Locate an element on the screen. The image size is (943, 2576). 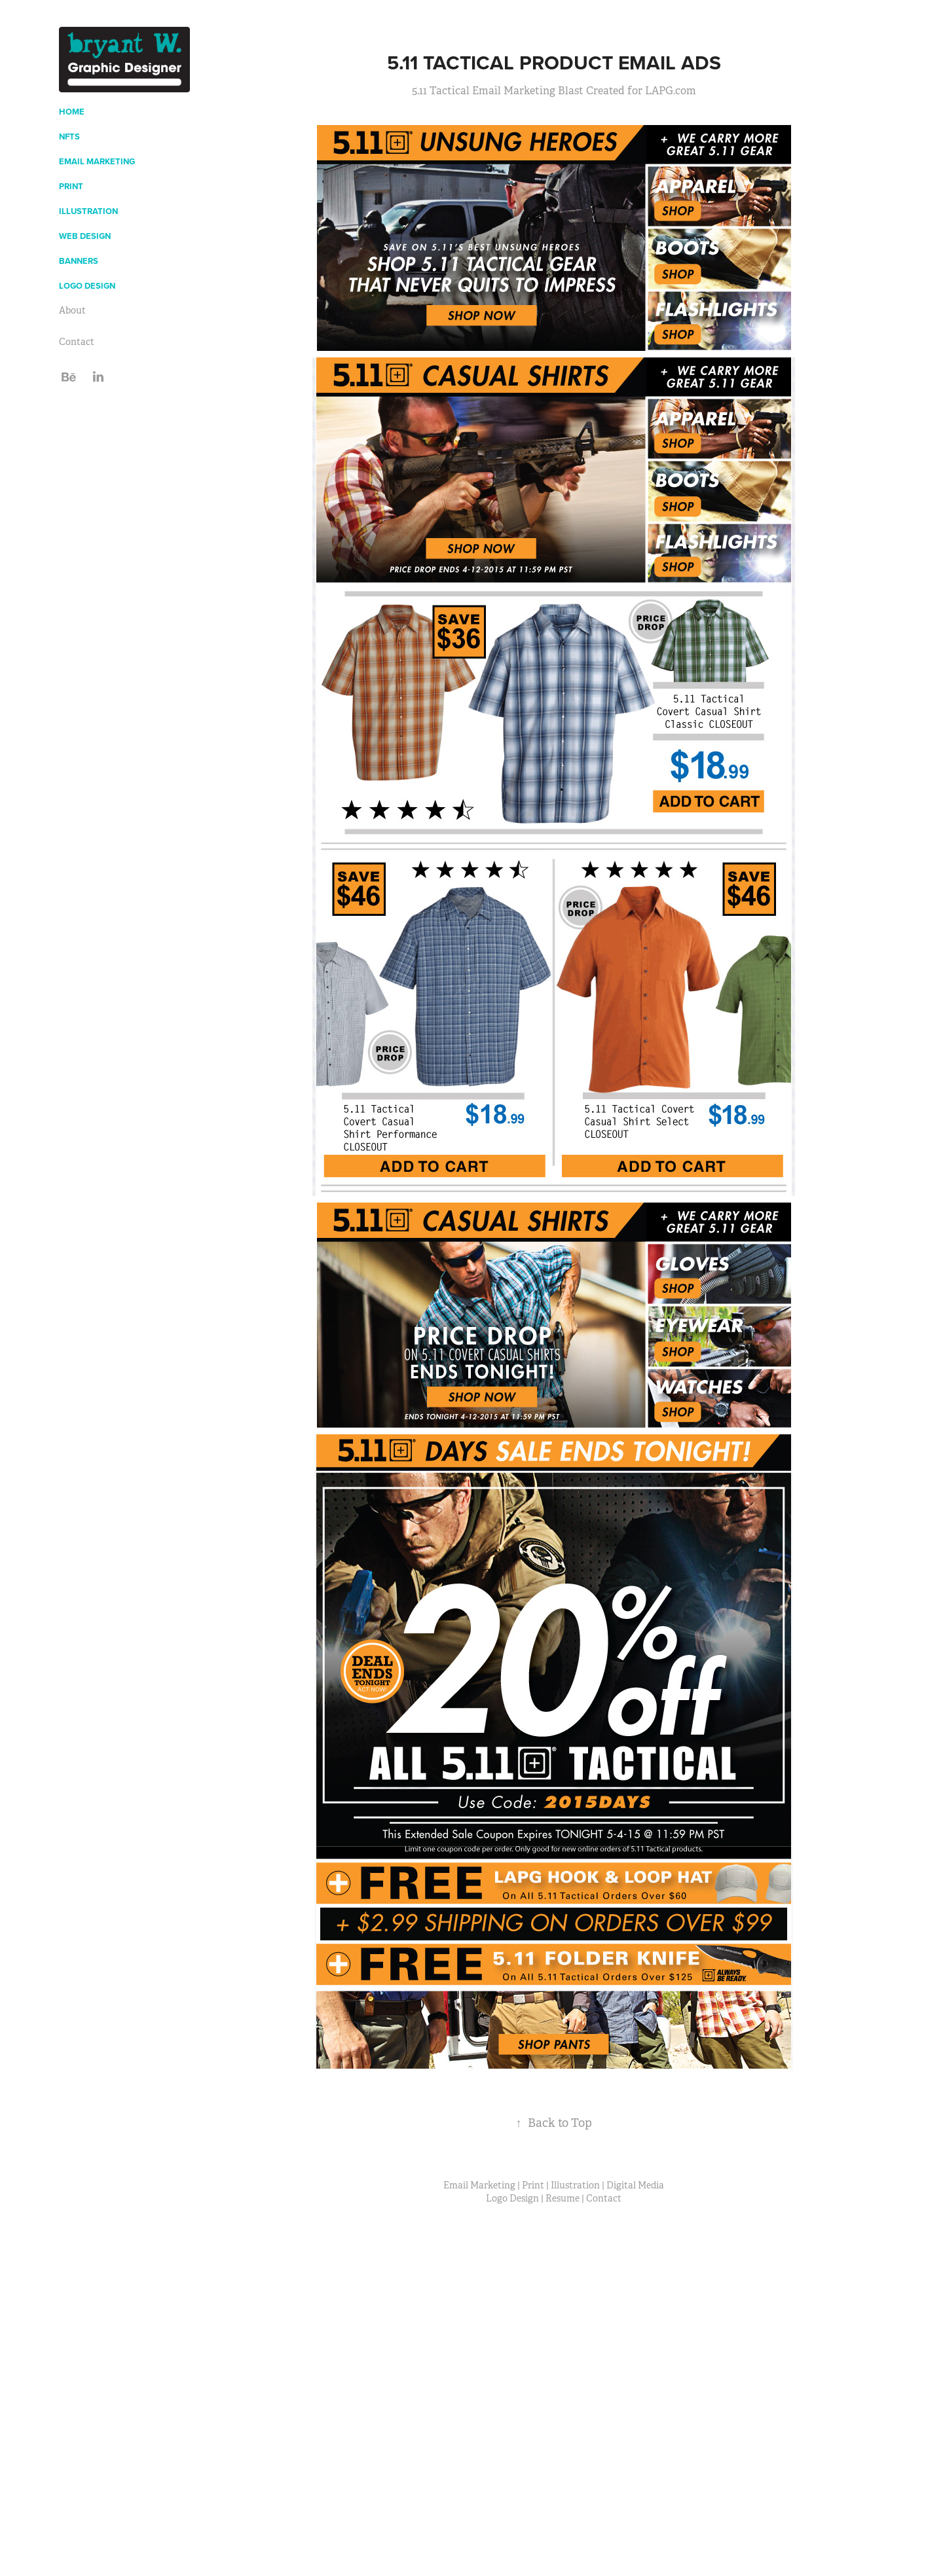
Banners is located at coordinates (78, 261).